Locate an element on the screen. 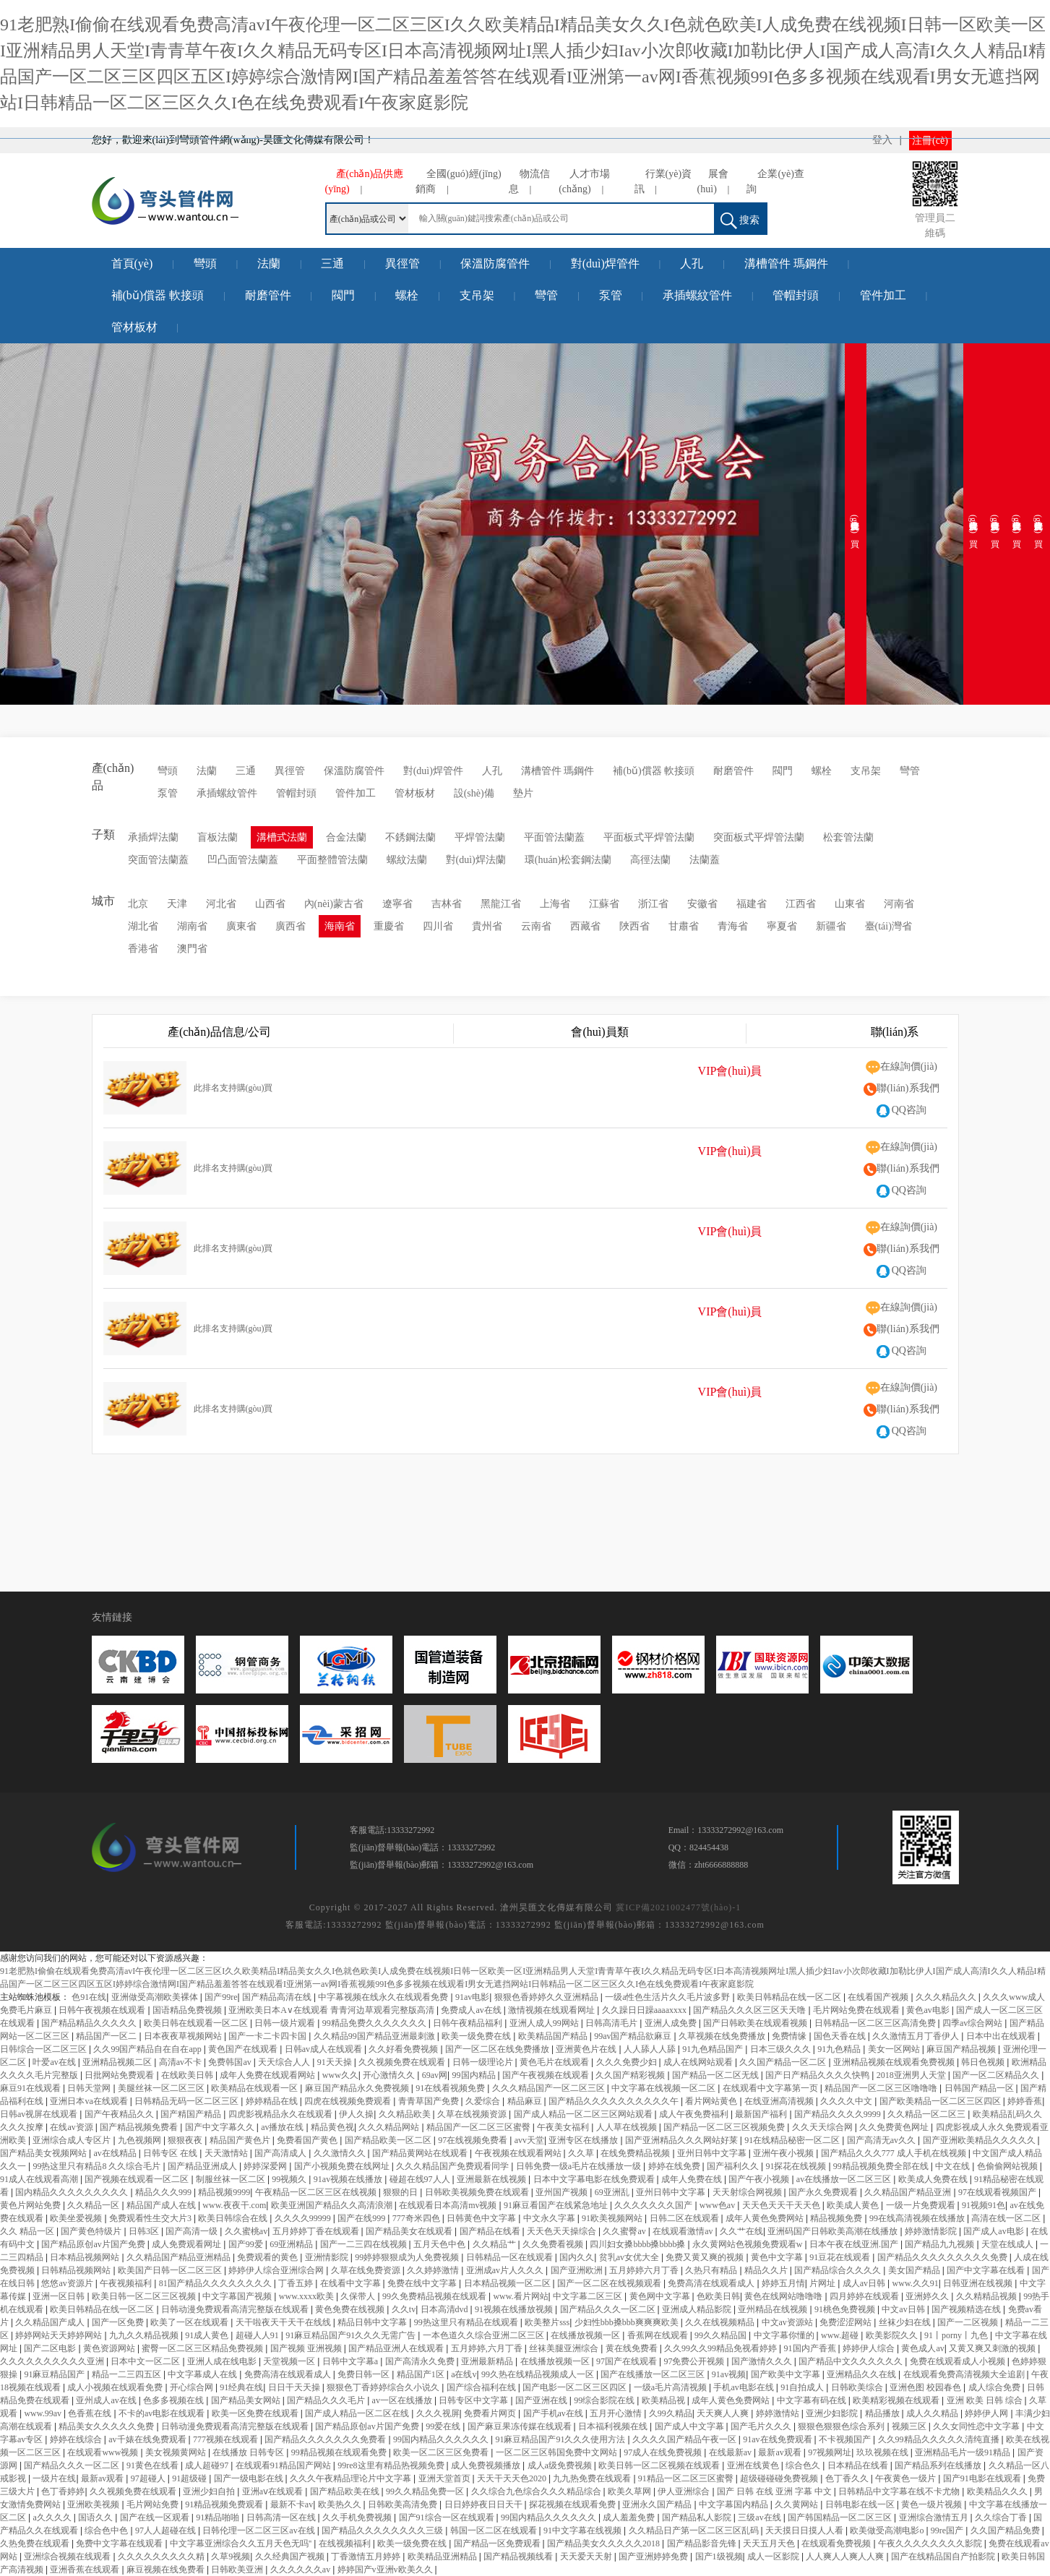  日韩精品无码一区二区三区 is located at coordinates (187, 2101).